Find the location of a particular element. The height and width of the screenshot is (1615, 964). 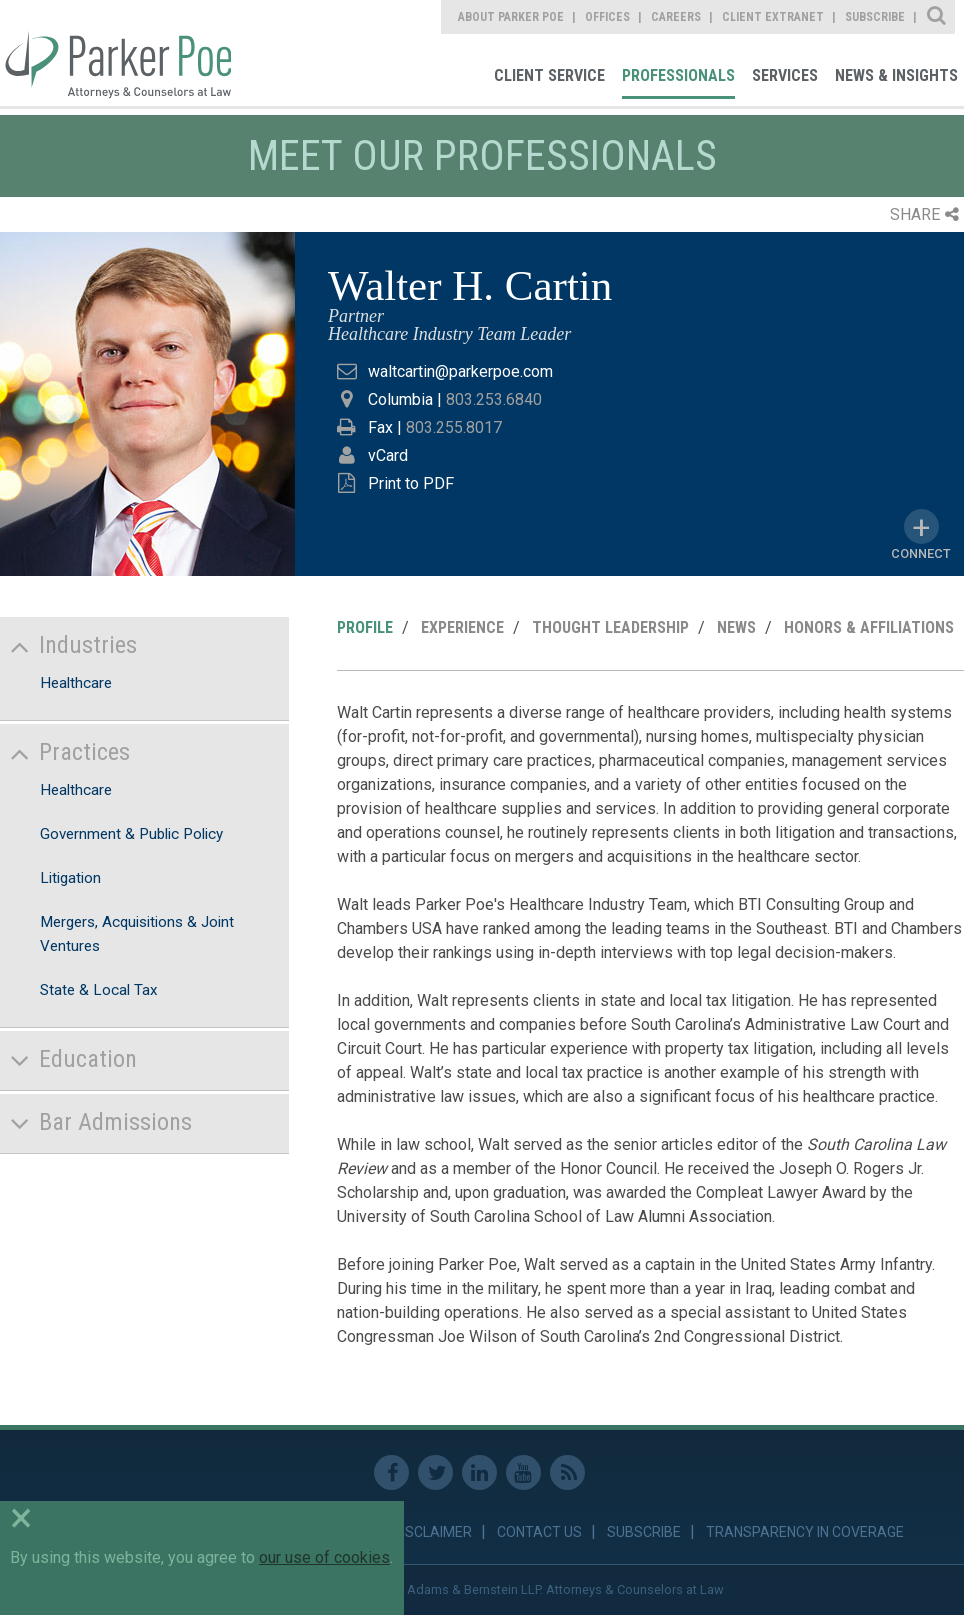

Facebook [link] is located at coordinates (391, 1472).